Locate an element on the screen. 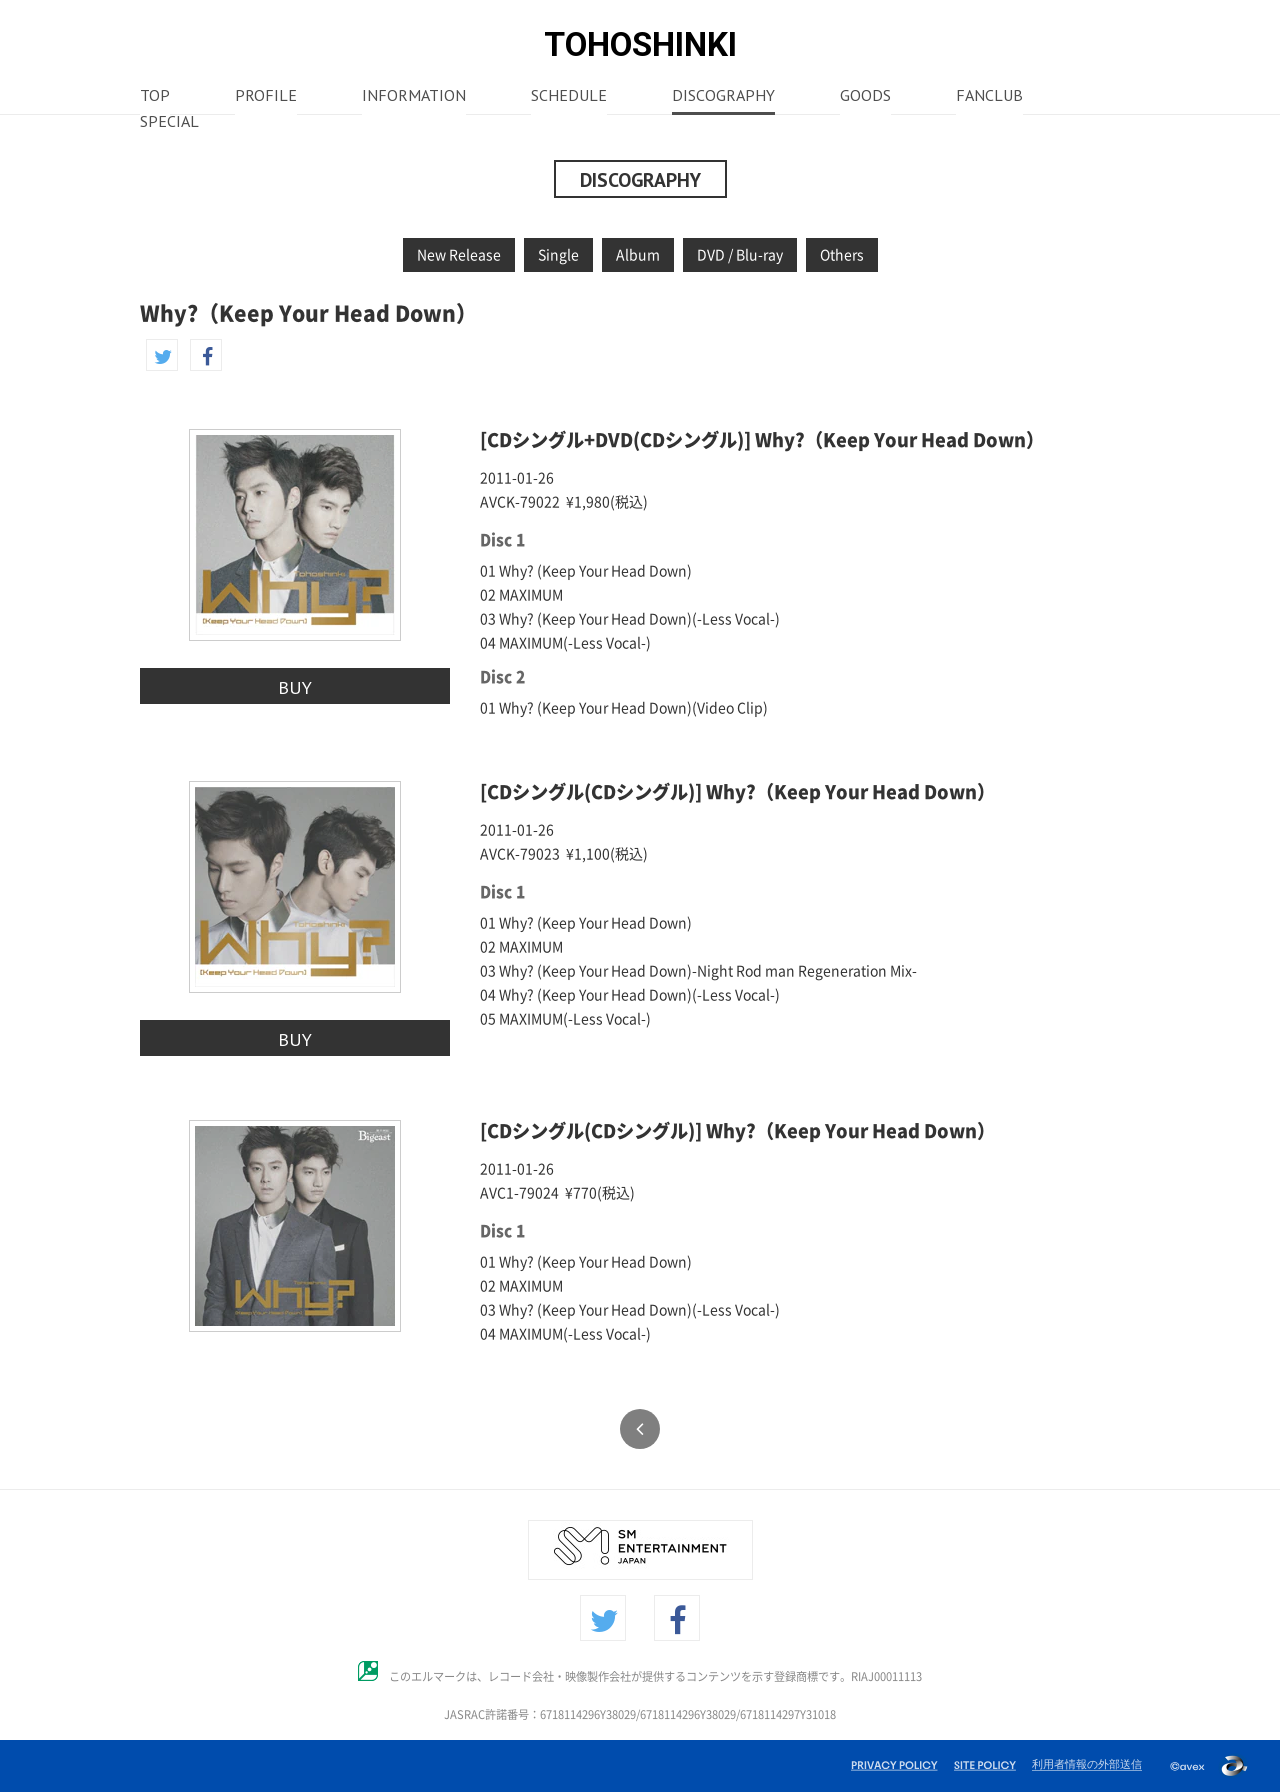 This screenshot has height=1792, width=1280. DISCOGRAPHY is located at coordinates (723, 97).